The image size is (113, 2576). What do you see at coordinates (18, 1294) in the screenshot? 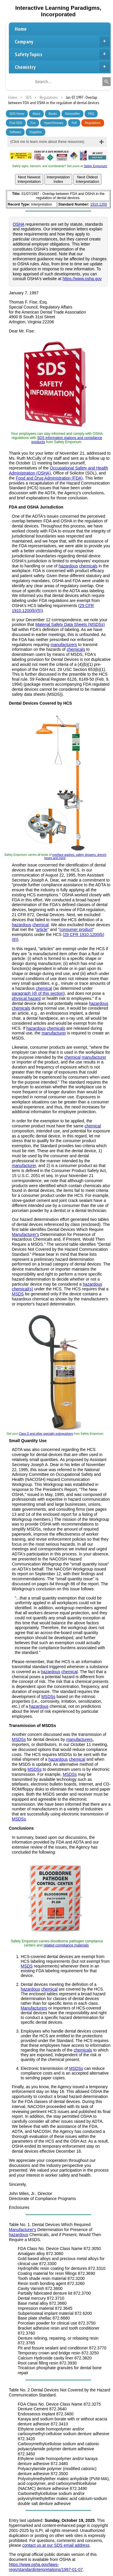
I see `MSDS` at bounding box center [18, 1294].